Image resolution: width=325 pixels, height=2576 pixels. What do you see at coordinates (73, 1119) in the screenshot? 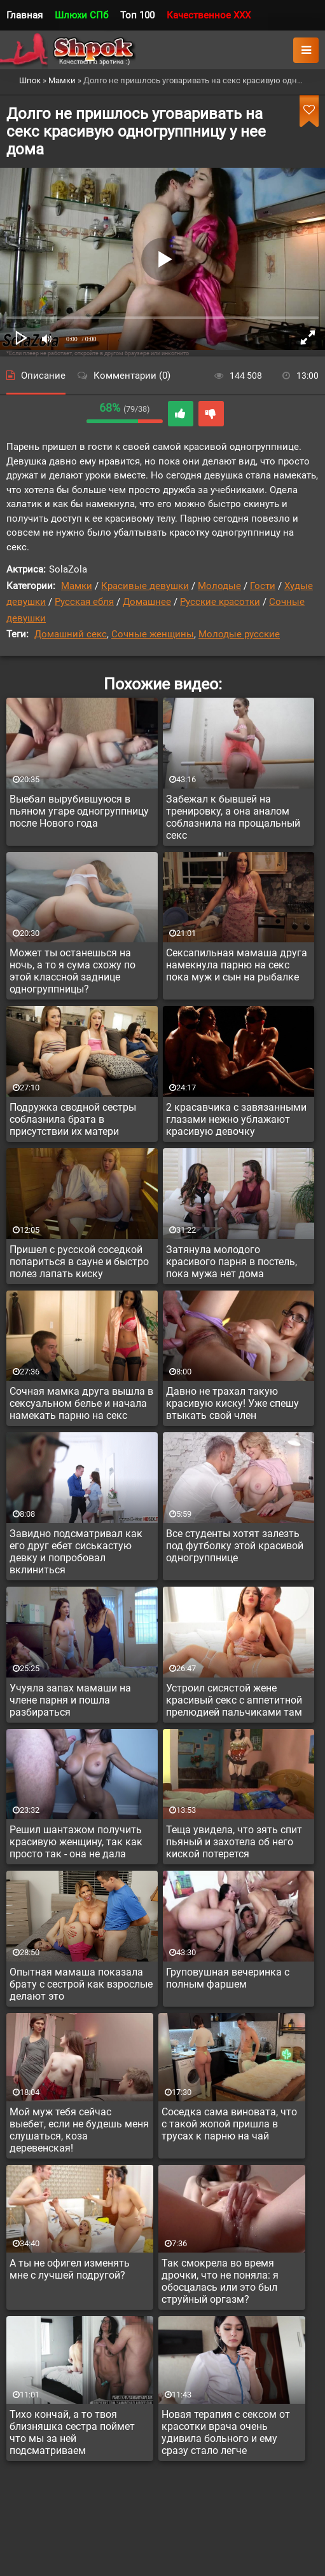
I see `Подружка сводной сестры соблазнила брата в присутствии их матери` at bounding box center [73, 1119].